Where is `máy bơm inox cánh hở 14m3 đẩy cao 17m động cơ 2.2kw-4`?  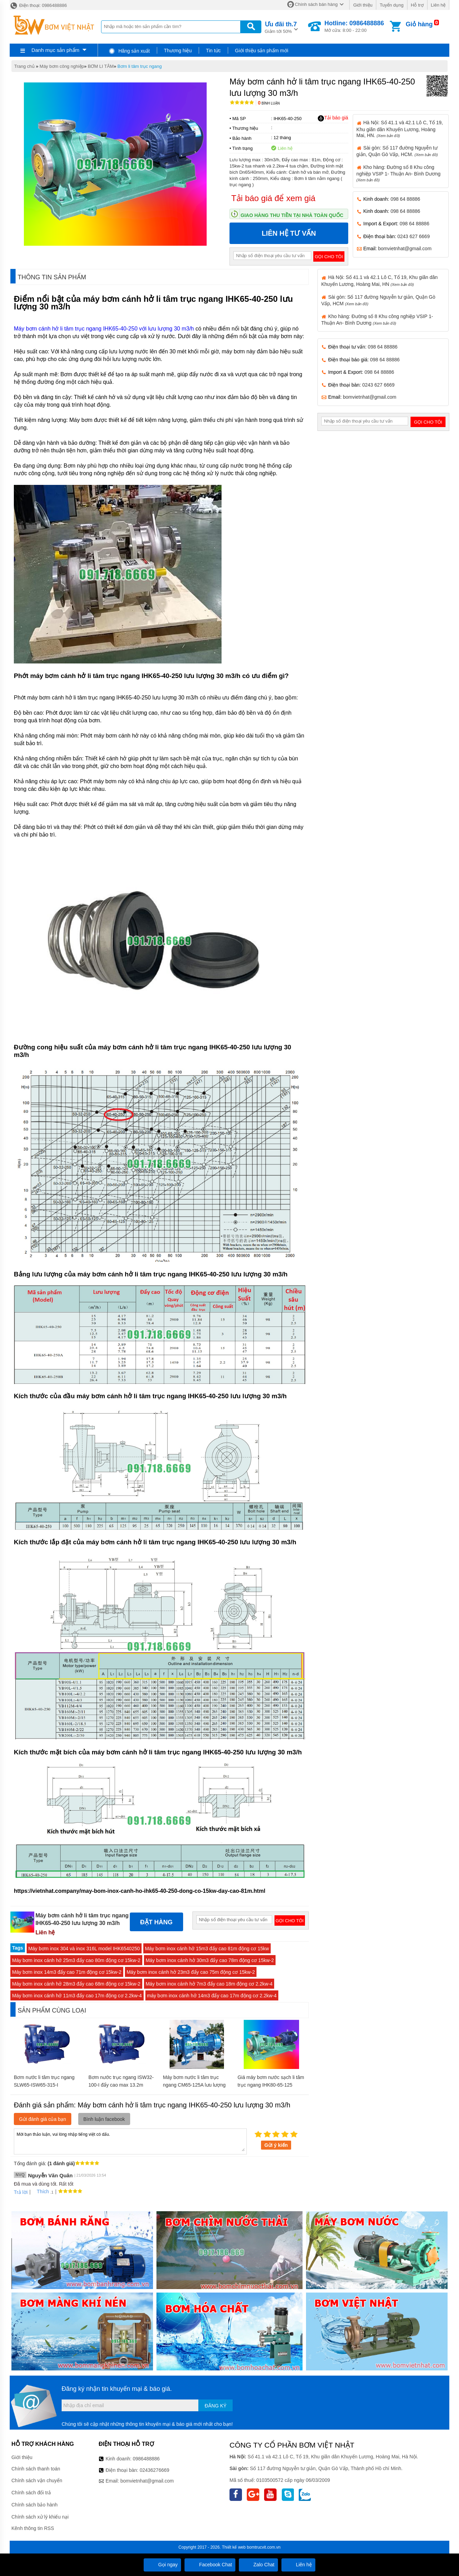 máy bơm inox cánh hở 14m3 đẩy cao 17m động cơ 2.2kw-4 is located at coordinates (212, 1995).